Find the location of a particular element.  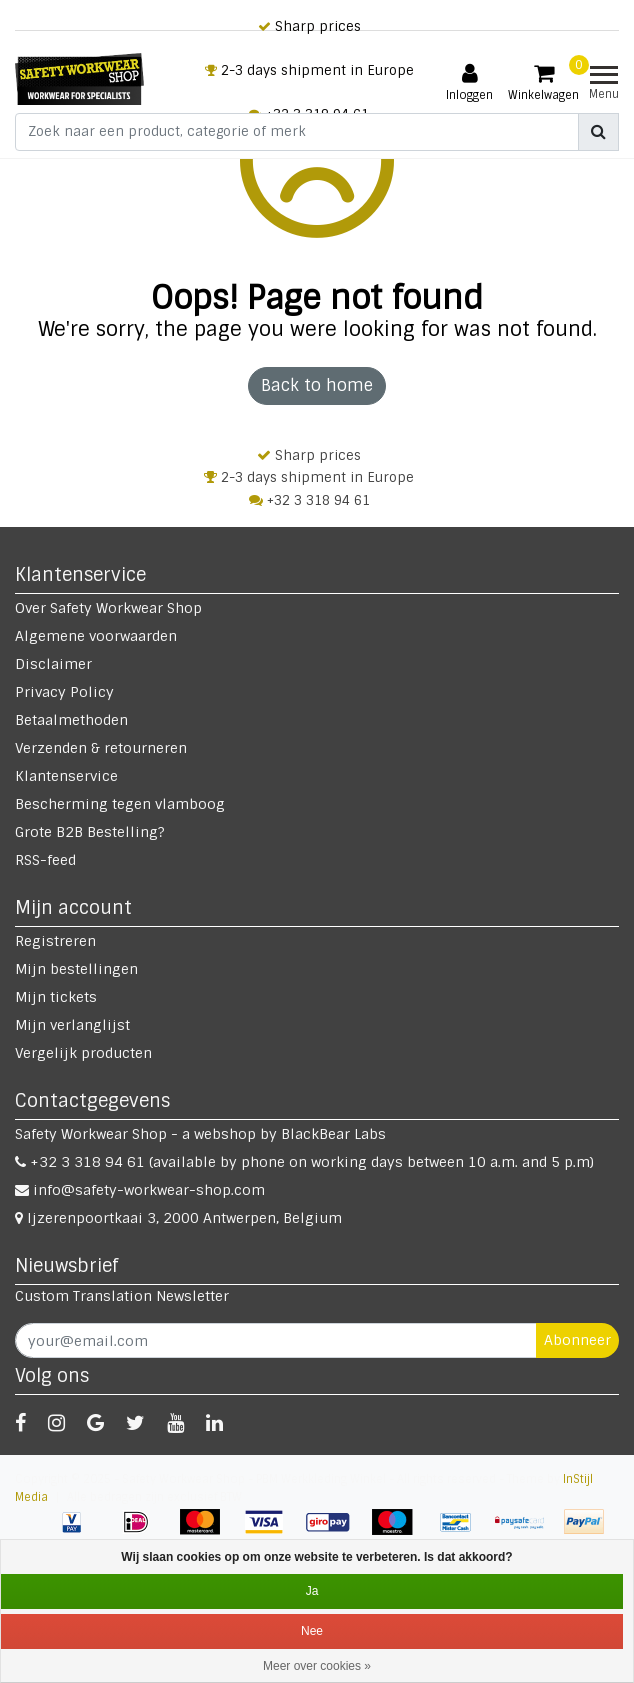

Mijn bestellingen is located at coordinates (76, 969).